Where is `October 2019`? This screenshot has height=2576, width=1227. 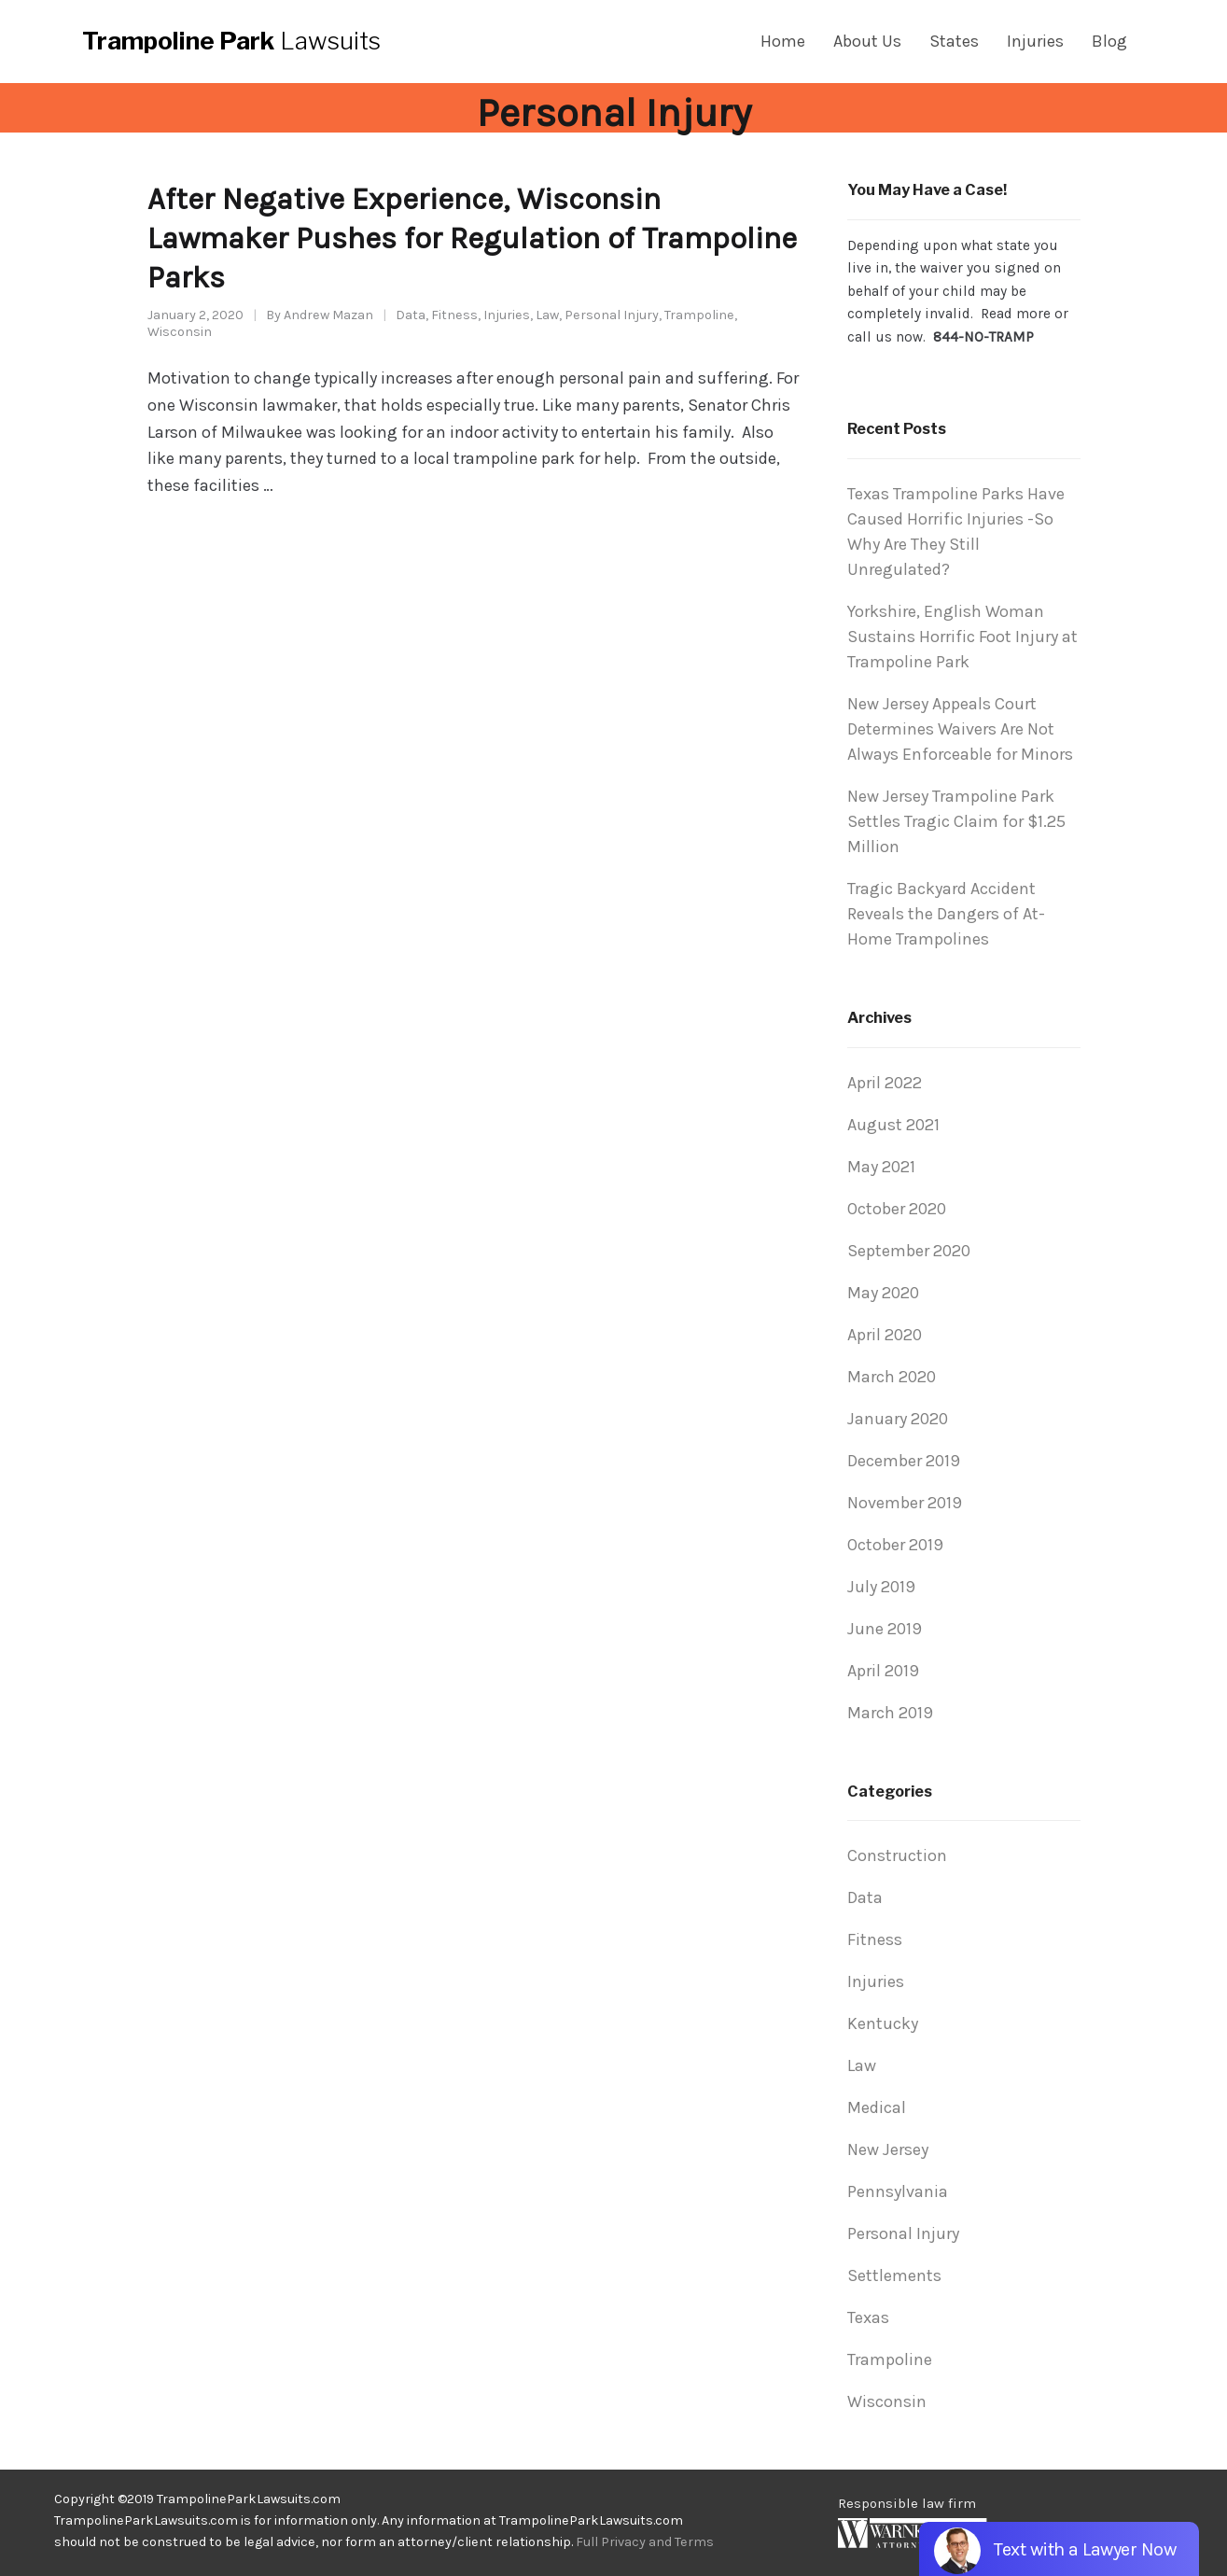 October 2019 is located at coordinates (895, 1544).